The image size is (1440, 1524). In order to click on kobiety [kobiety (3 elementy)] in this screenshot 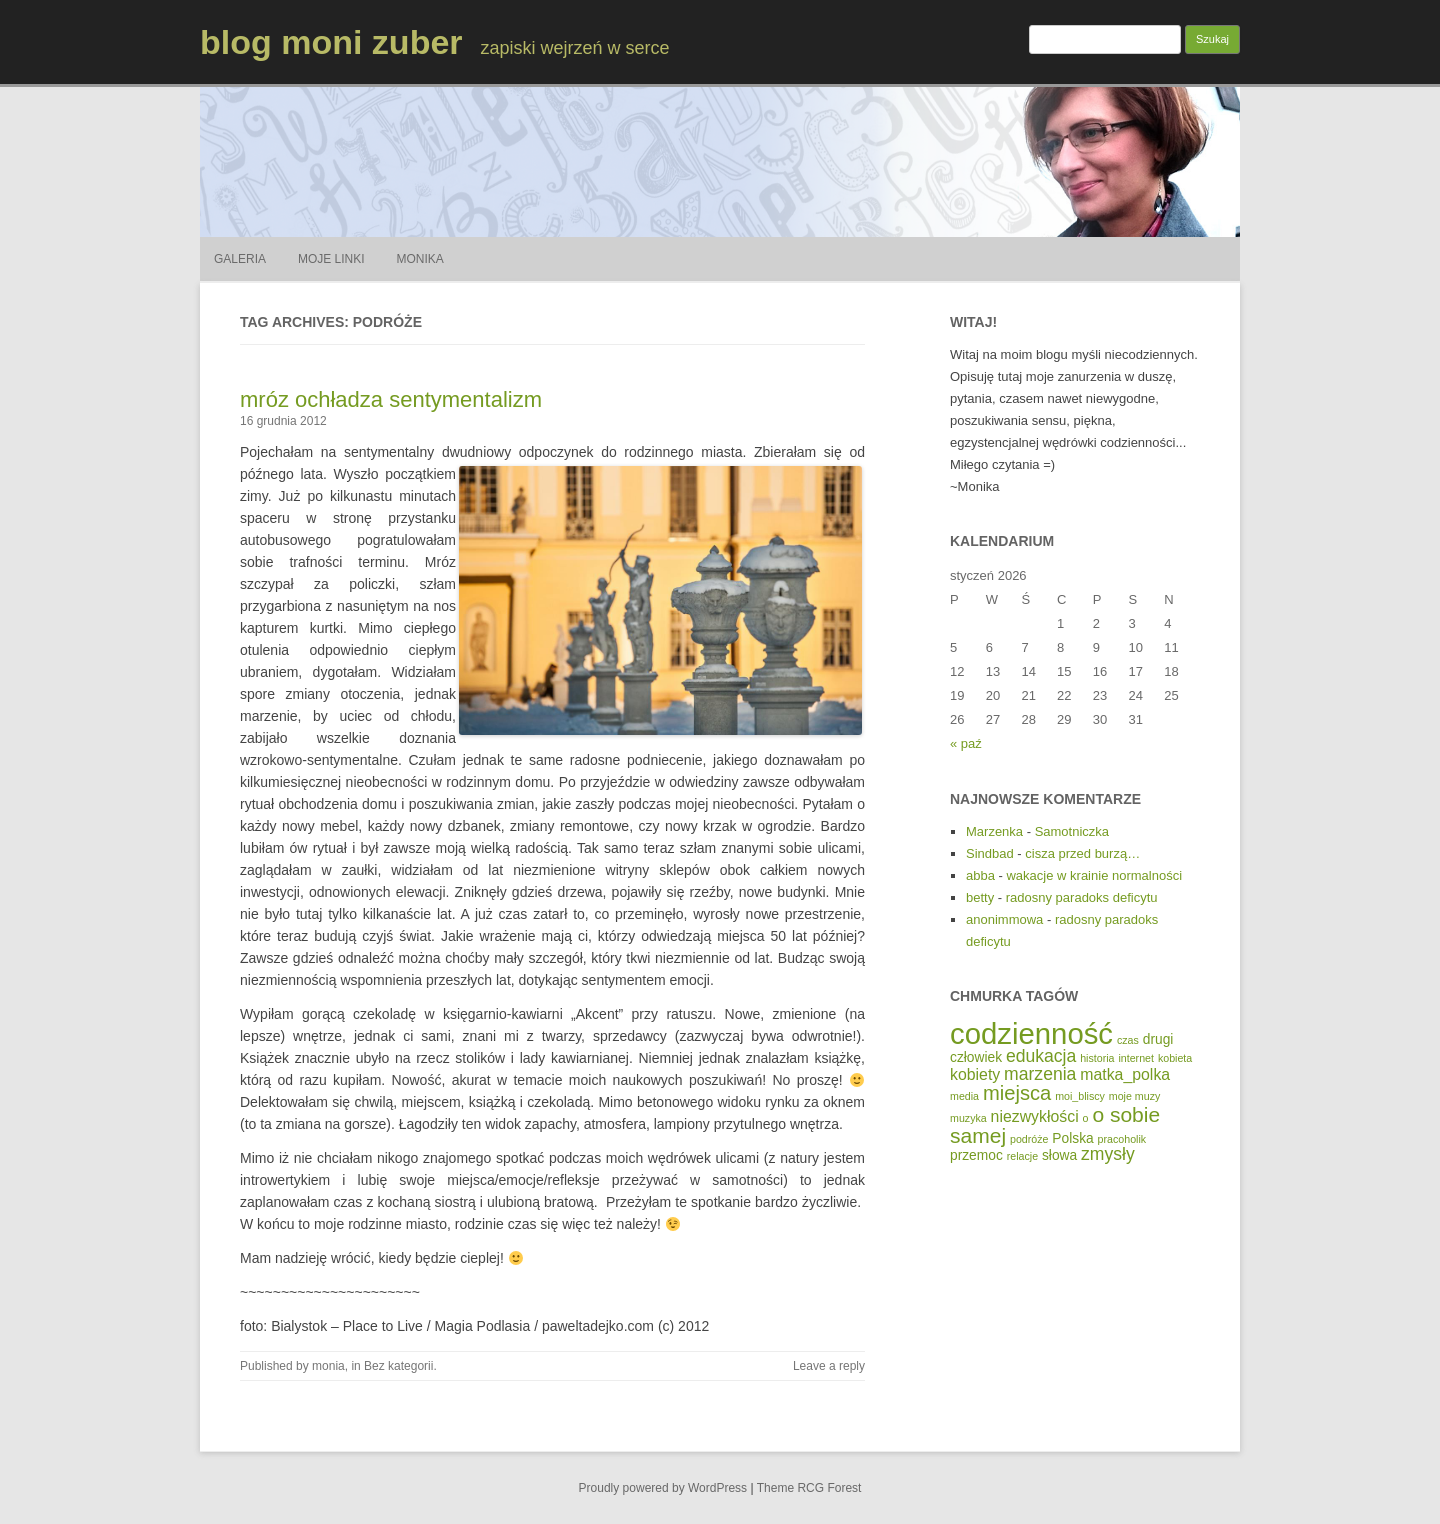, I will do `click(975, 1074)`.